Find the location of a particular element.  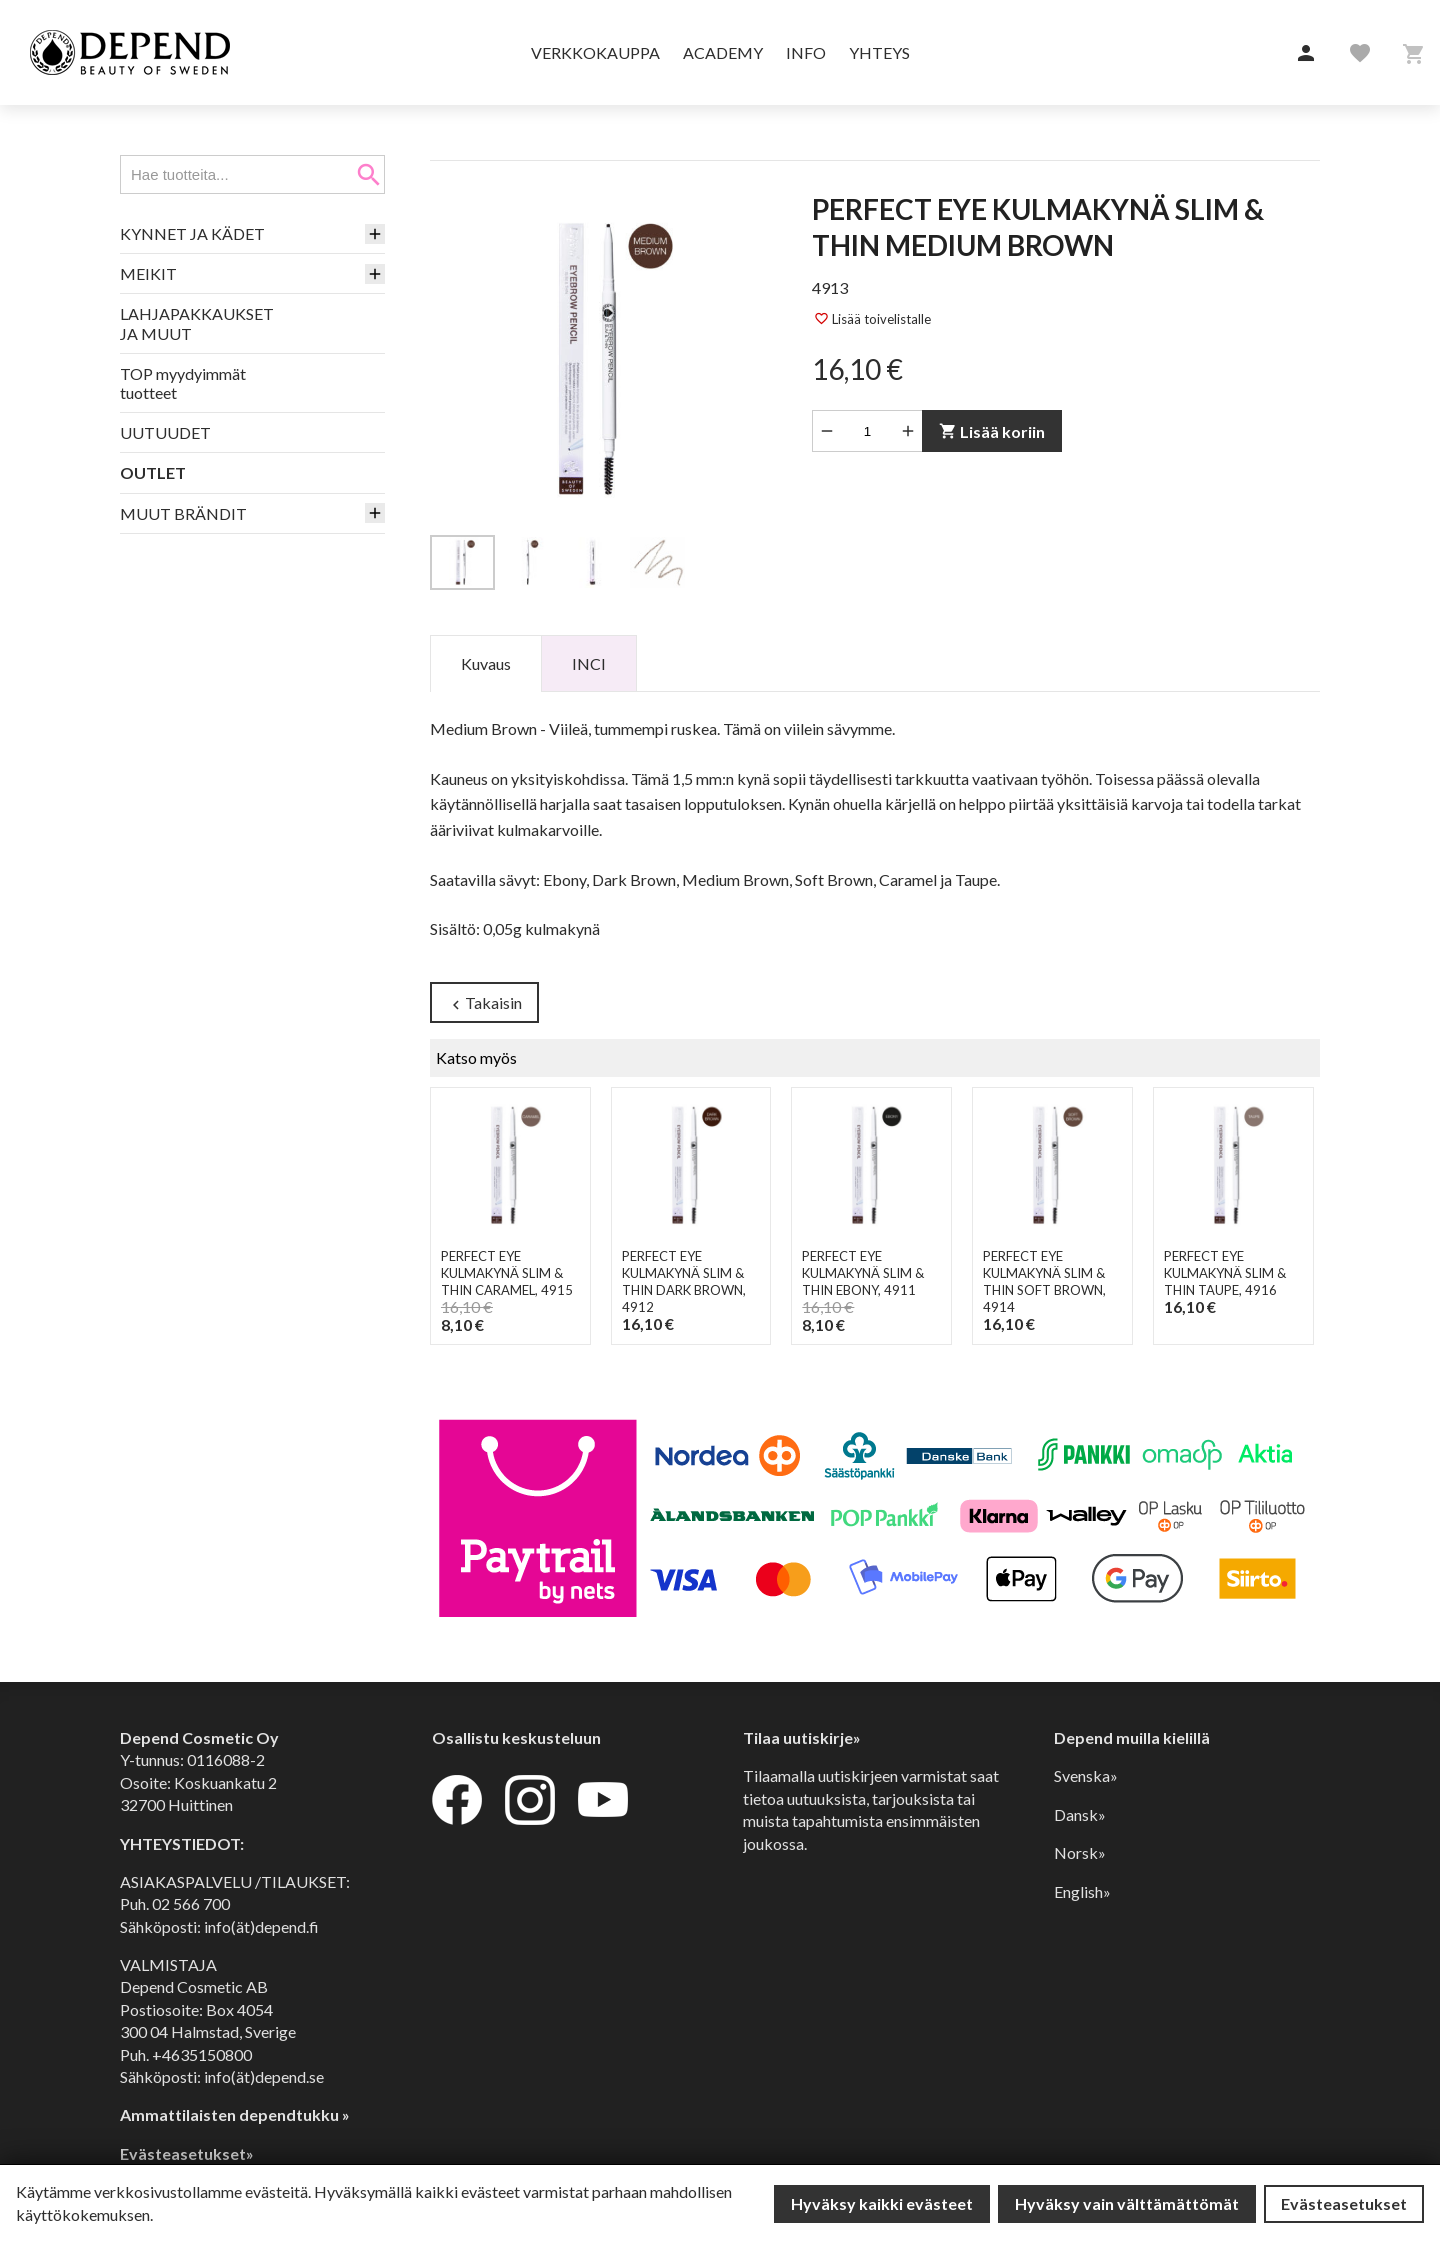

OUTLET is located at coordinates (153, 472).